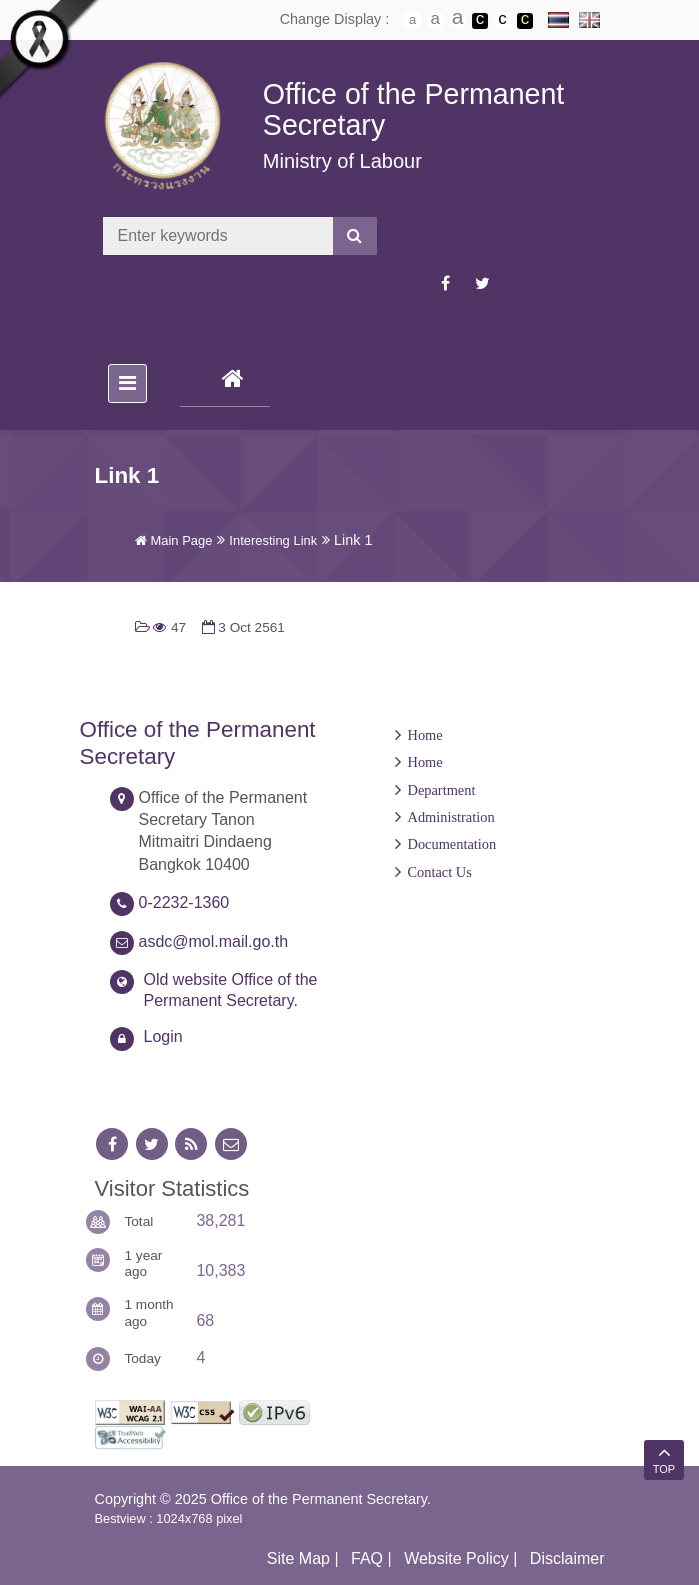 The height and width of the screenshot is (1585, 699). What do you see at coordinates (440, 872) in the screenshot?
I see `Contact Us` at bounding box center [440, 872].